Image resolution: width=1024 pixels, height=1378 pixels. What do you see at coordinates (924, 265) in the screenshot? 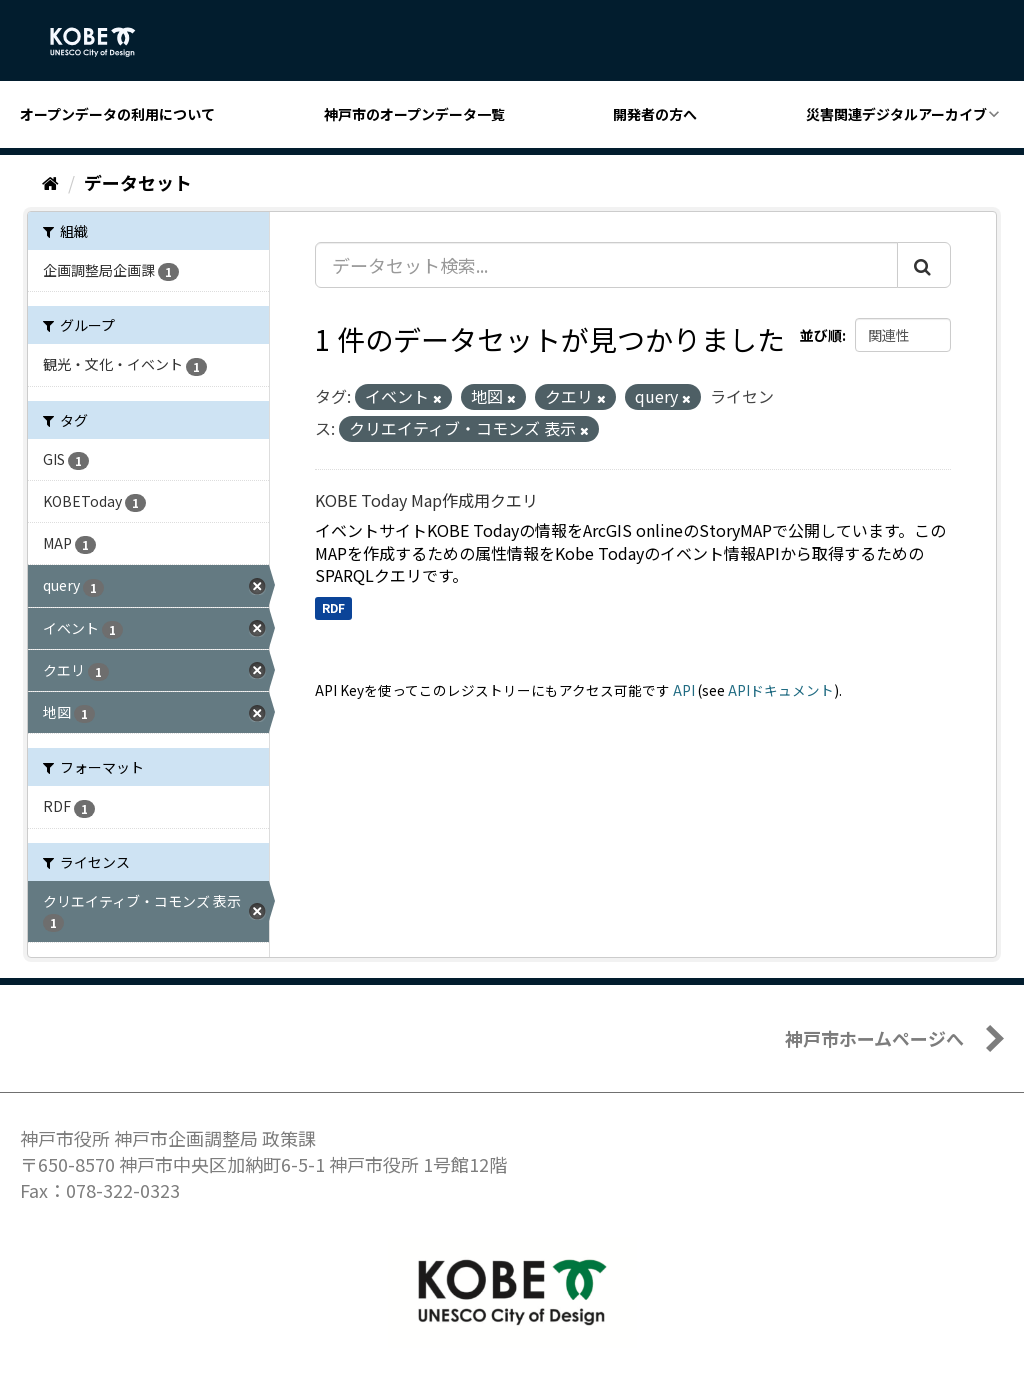
I see `[Submit]` at bounding box center [924, 265].